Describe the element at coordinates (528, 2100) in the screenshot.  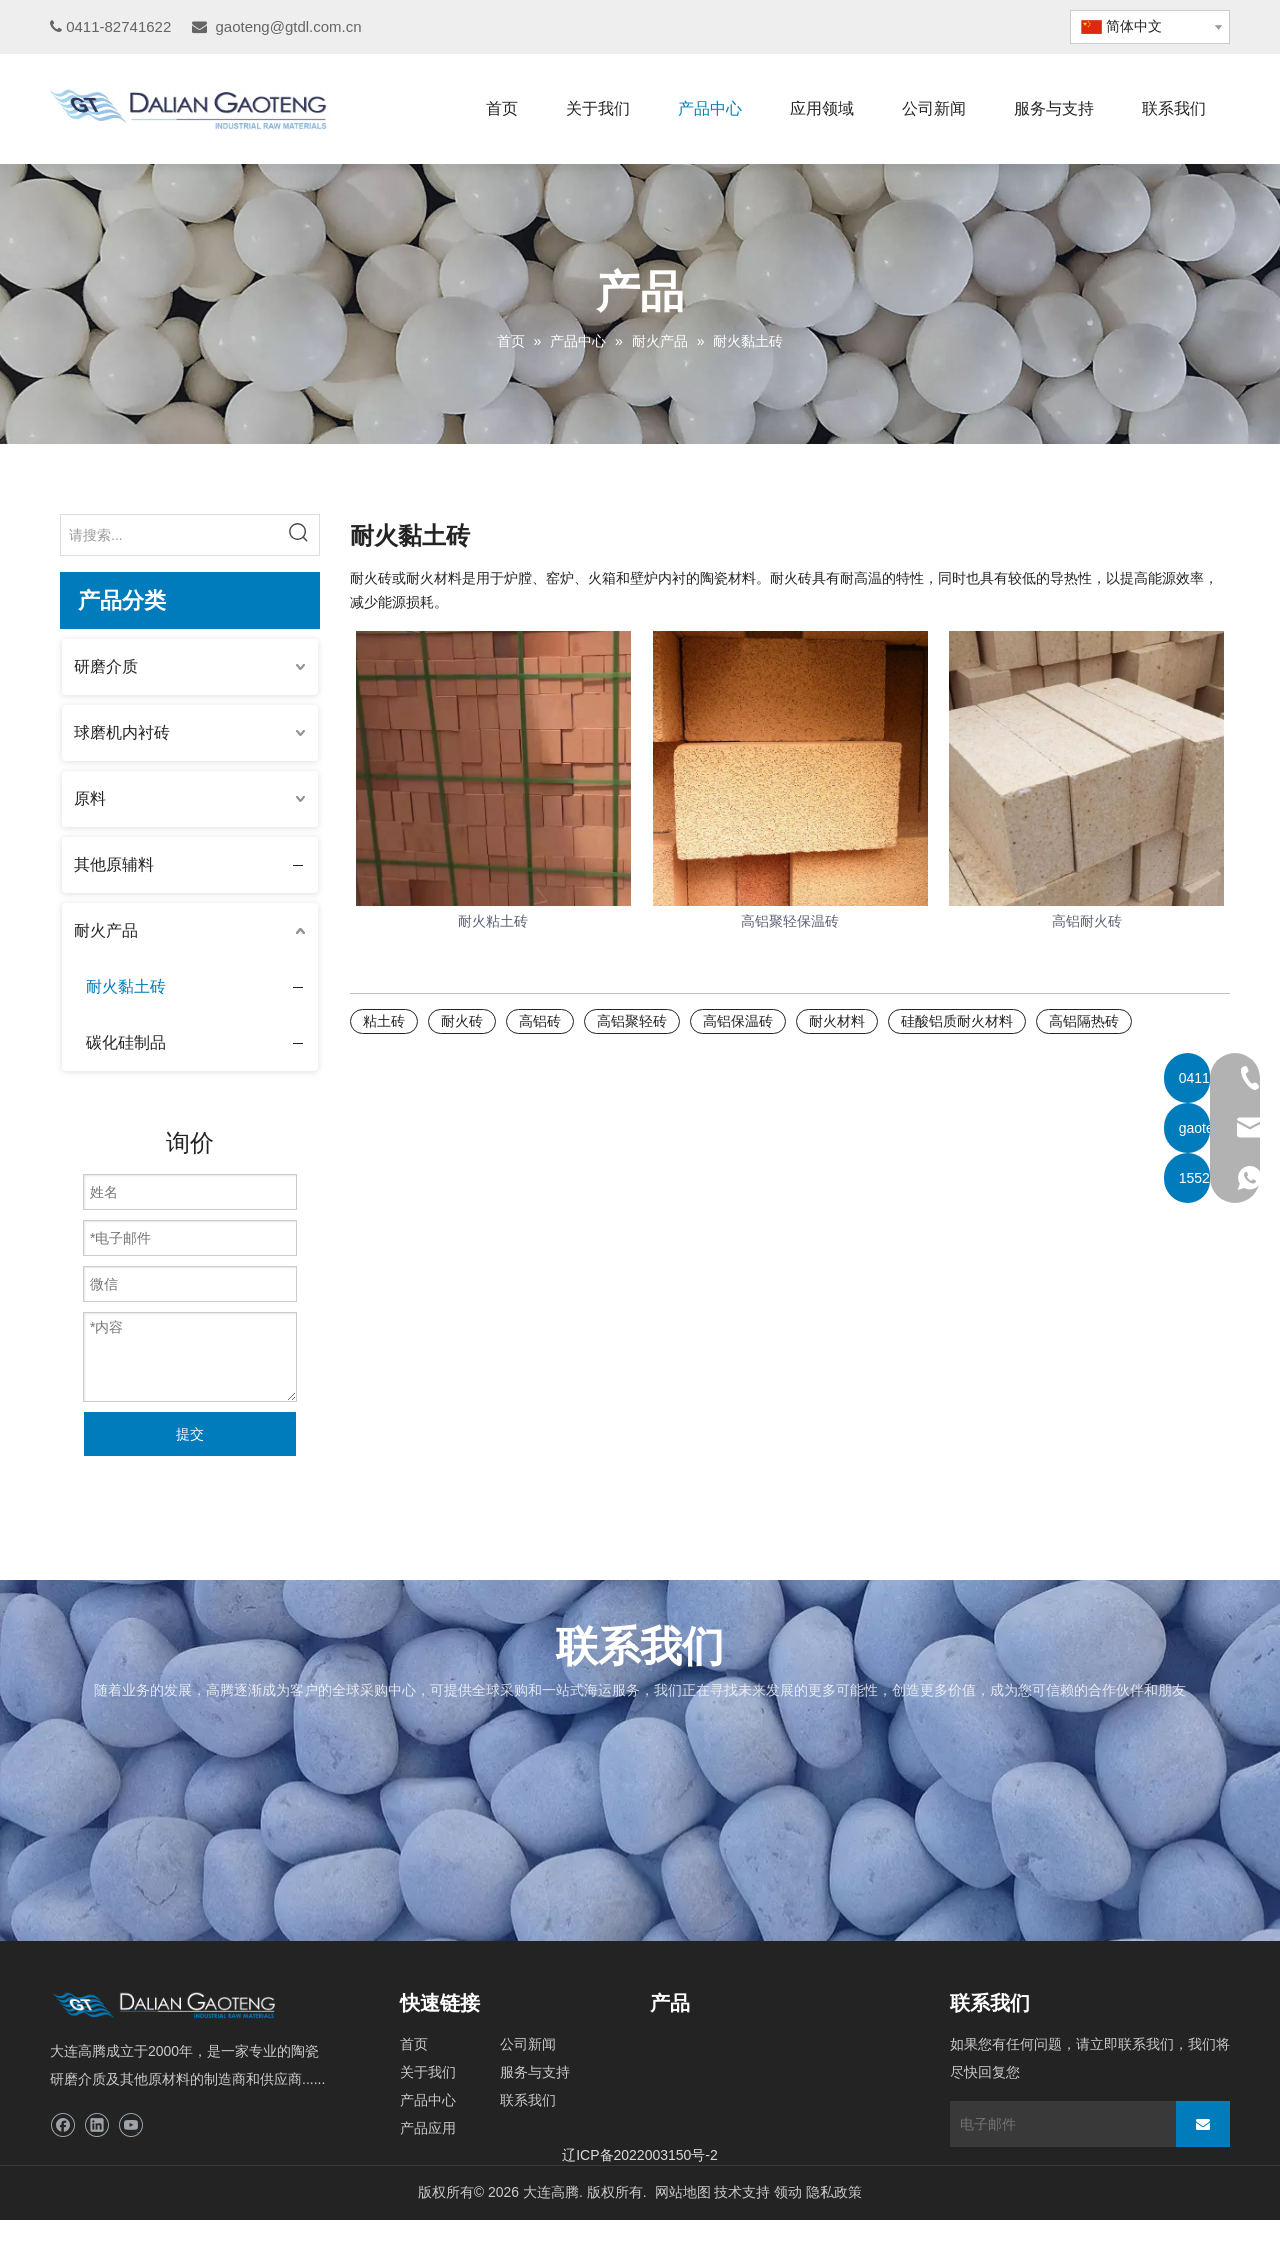
I see `联系我们` at that location.